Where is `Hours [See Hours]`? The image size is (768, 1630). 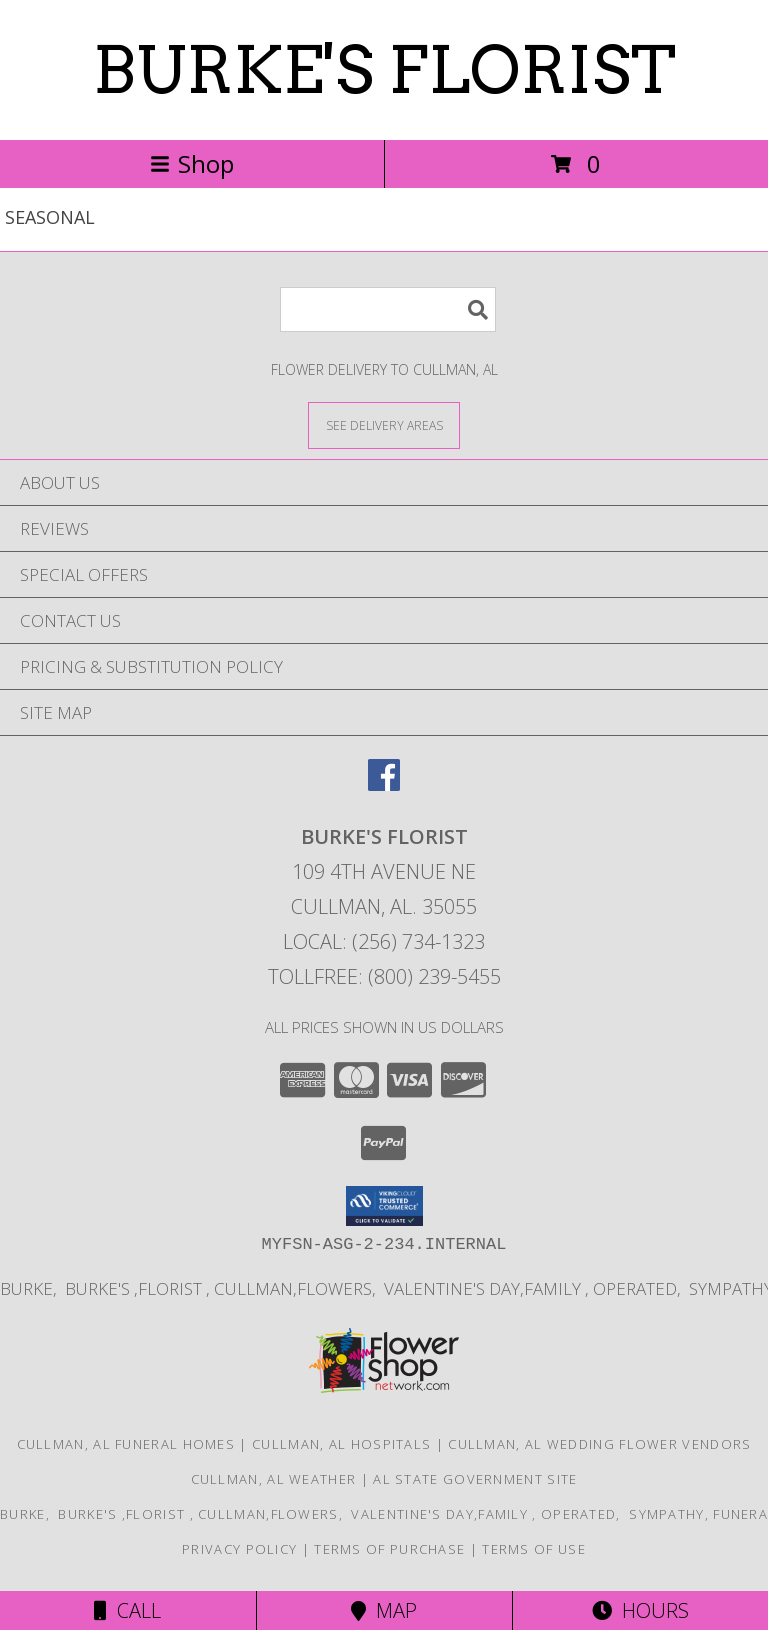 Hours [See Hours] is located at coordinates (640, 1610).